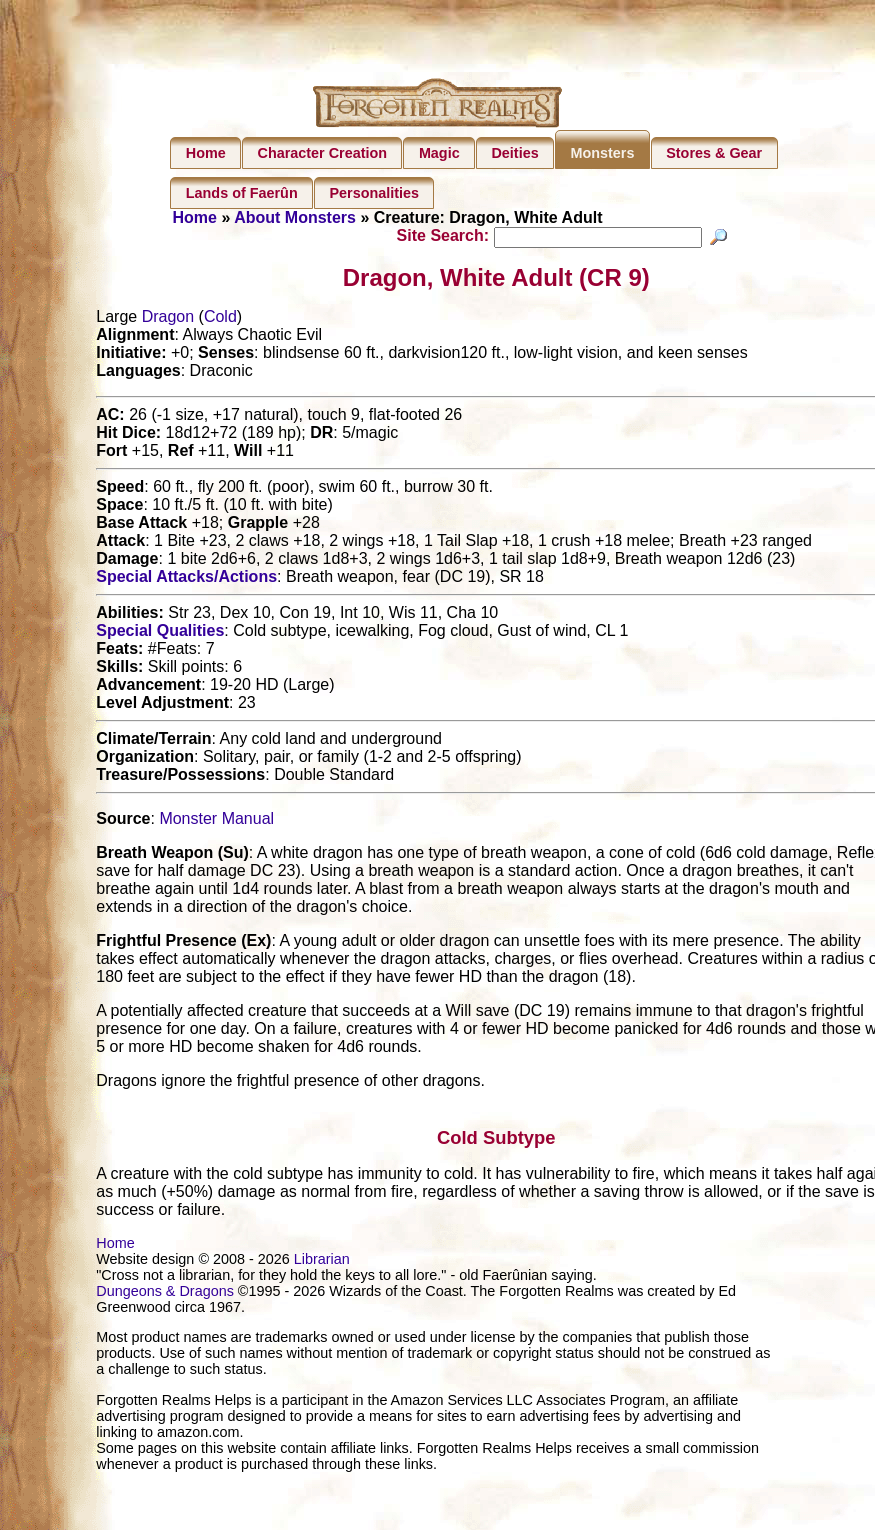 This screenshot has height=1530, width=875. Describe the element at coordinates (514, 153) in the screenshot. I see `Deities` at that location.